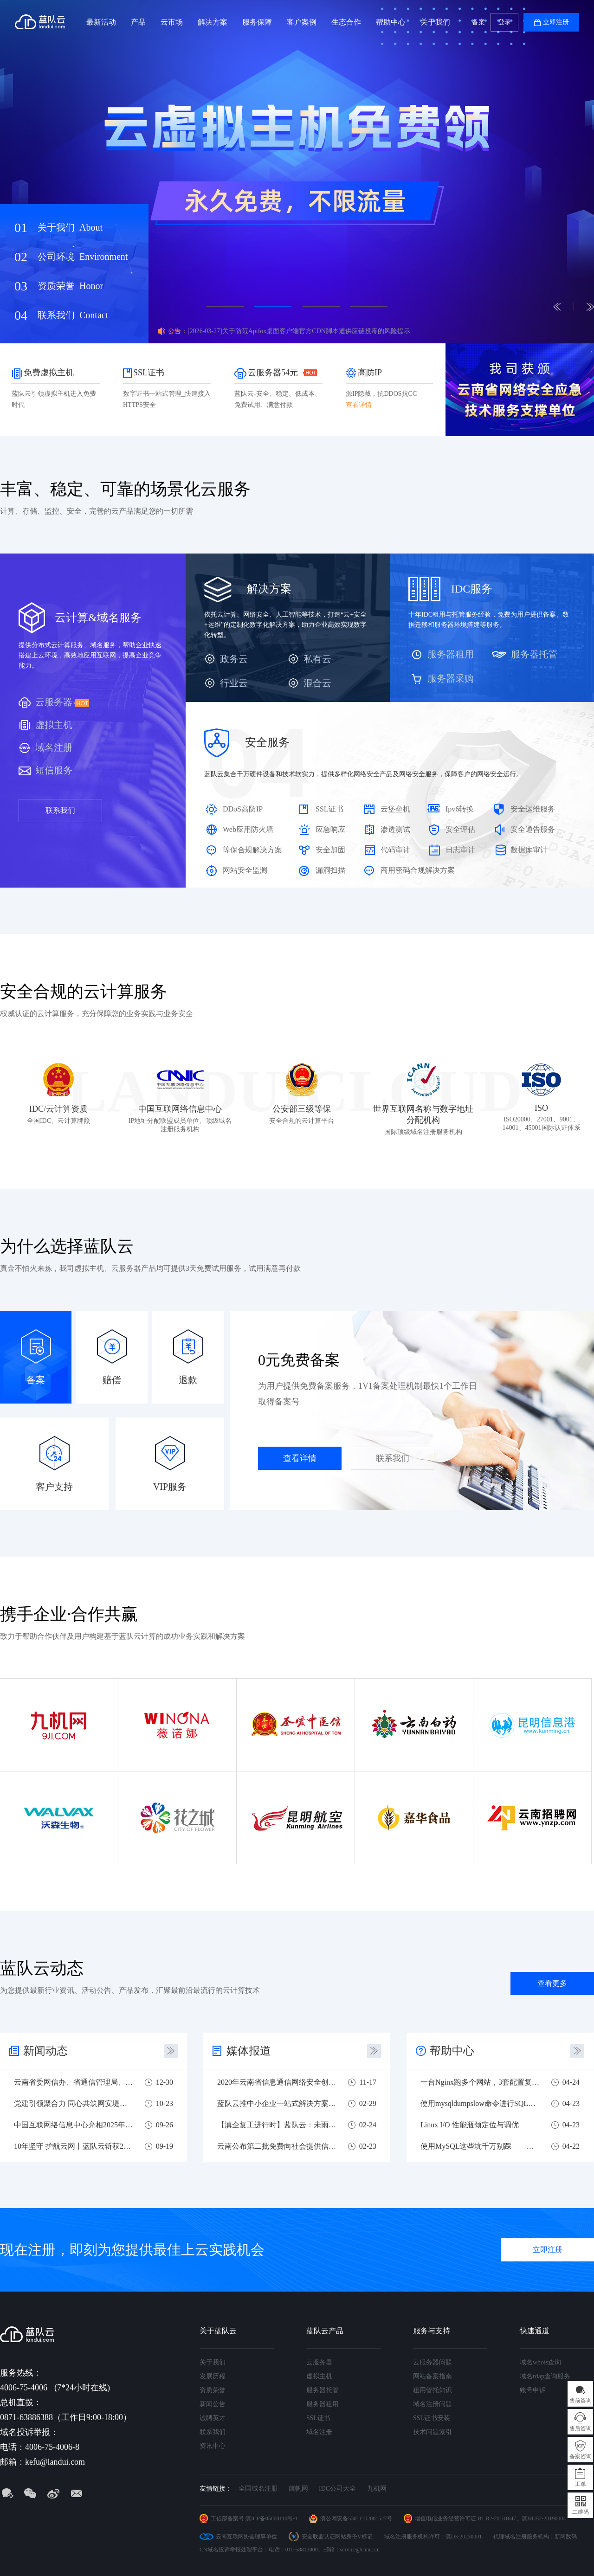  I want to click on 云服务器问题, so click(432, 2362).